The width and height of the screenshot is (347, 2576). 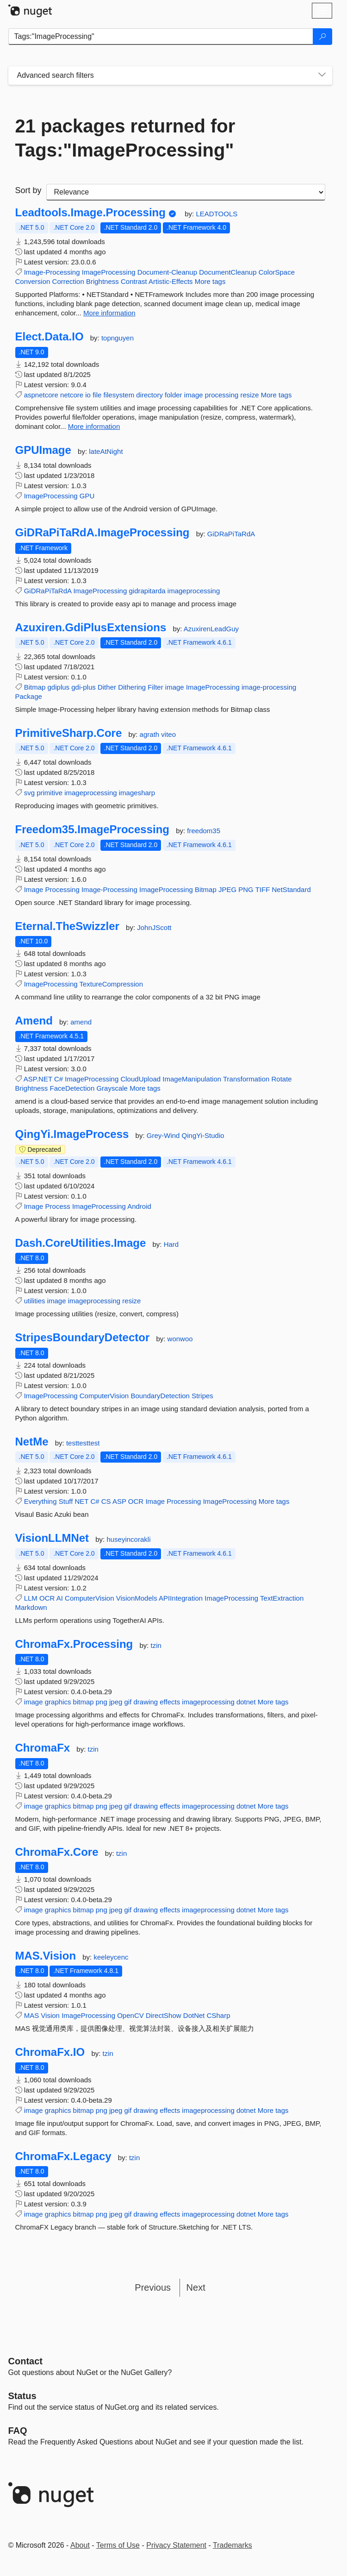 I want to click on More information [More information about Elect.Data.IO package], so click(x=94, y=426).